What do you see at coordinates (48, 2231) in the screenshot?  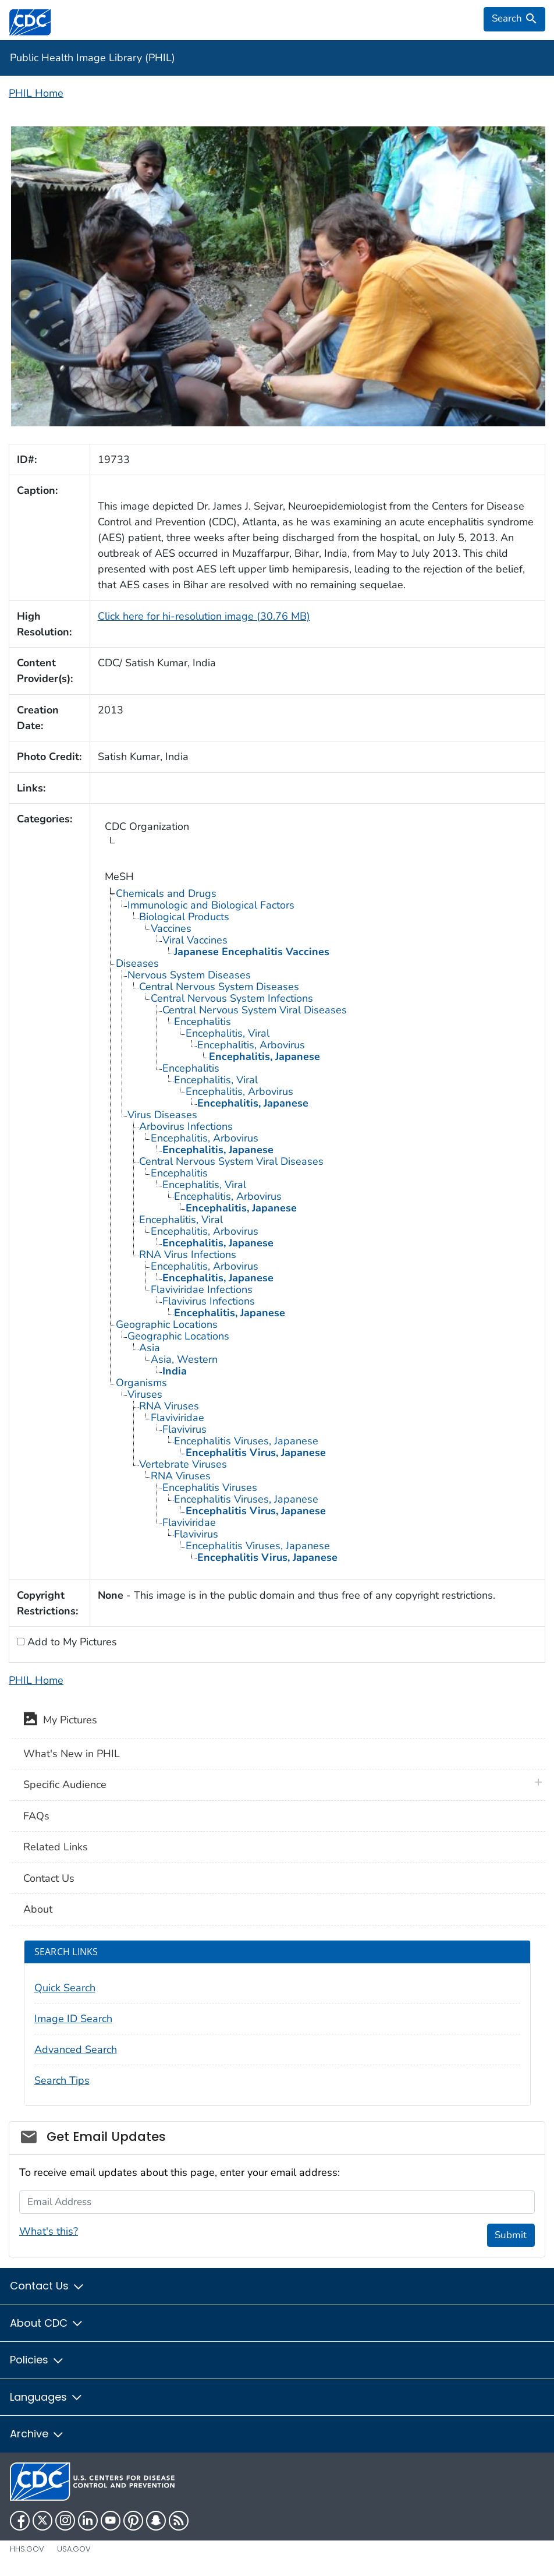 I see `What's this?` at bounding box center [48, 2231].